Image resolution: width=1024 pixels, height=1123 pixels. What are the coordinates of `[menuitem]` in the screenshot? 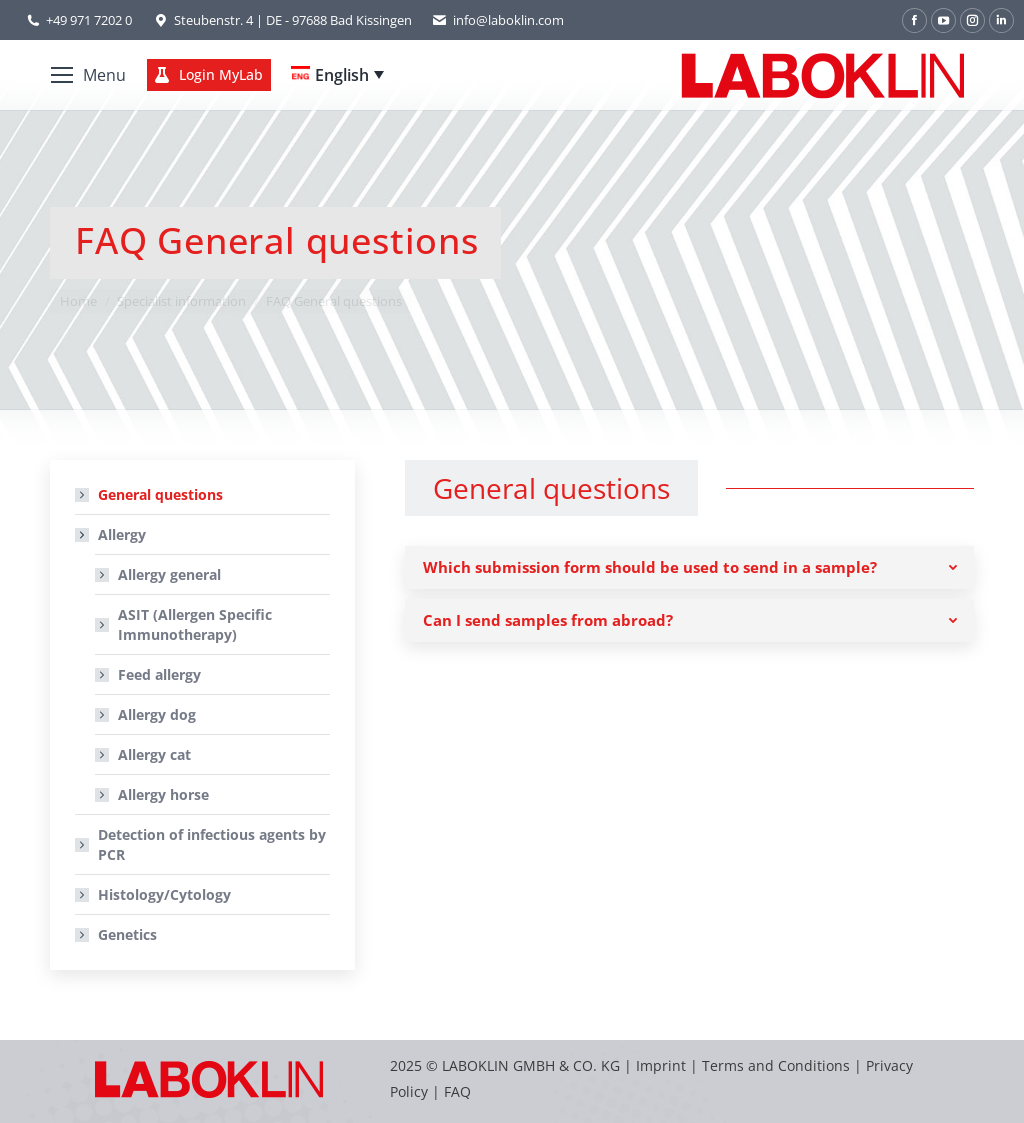 It's located at (337, 75).